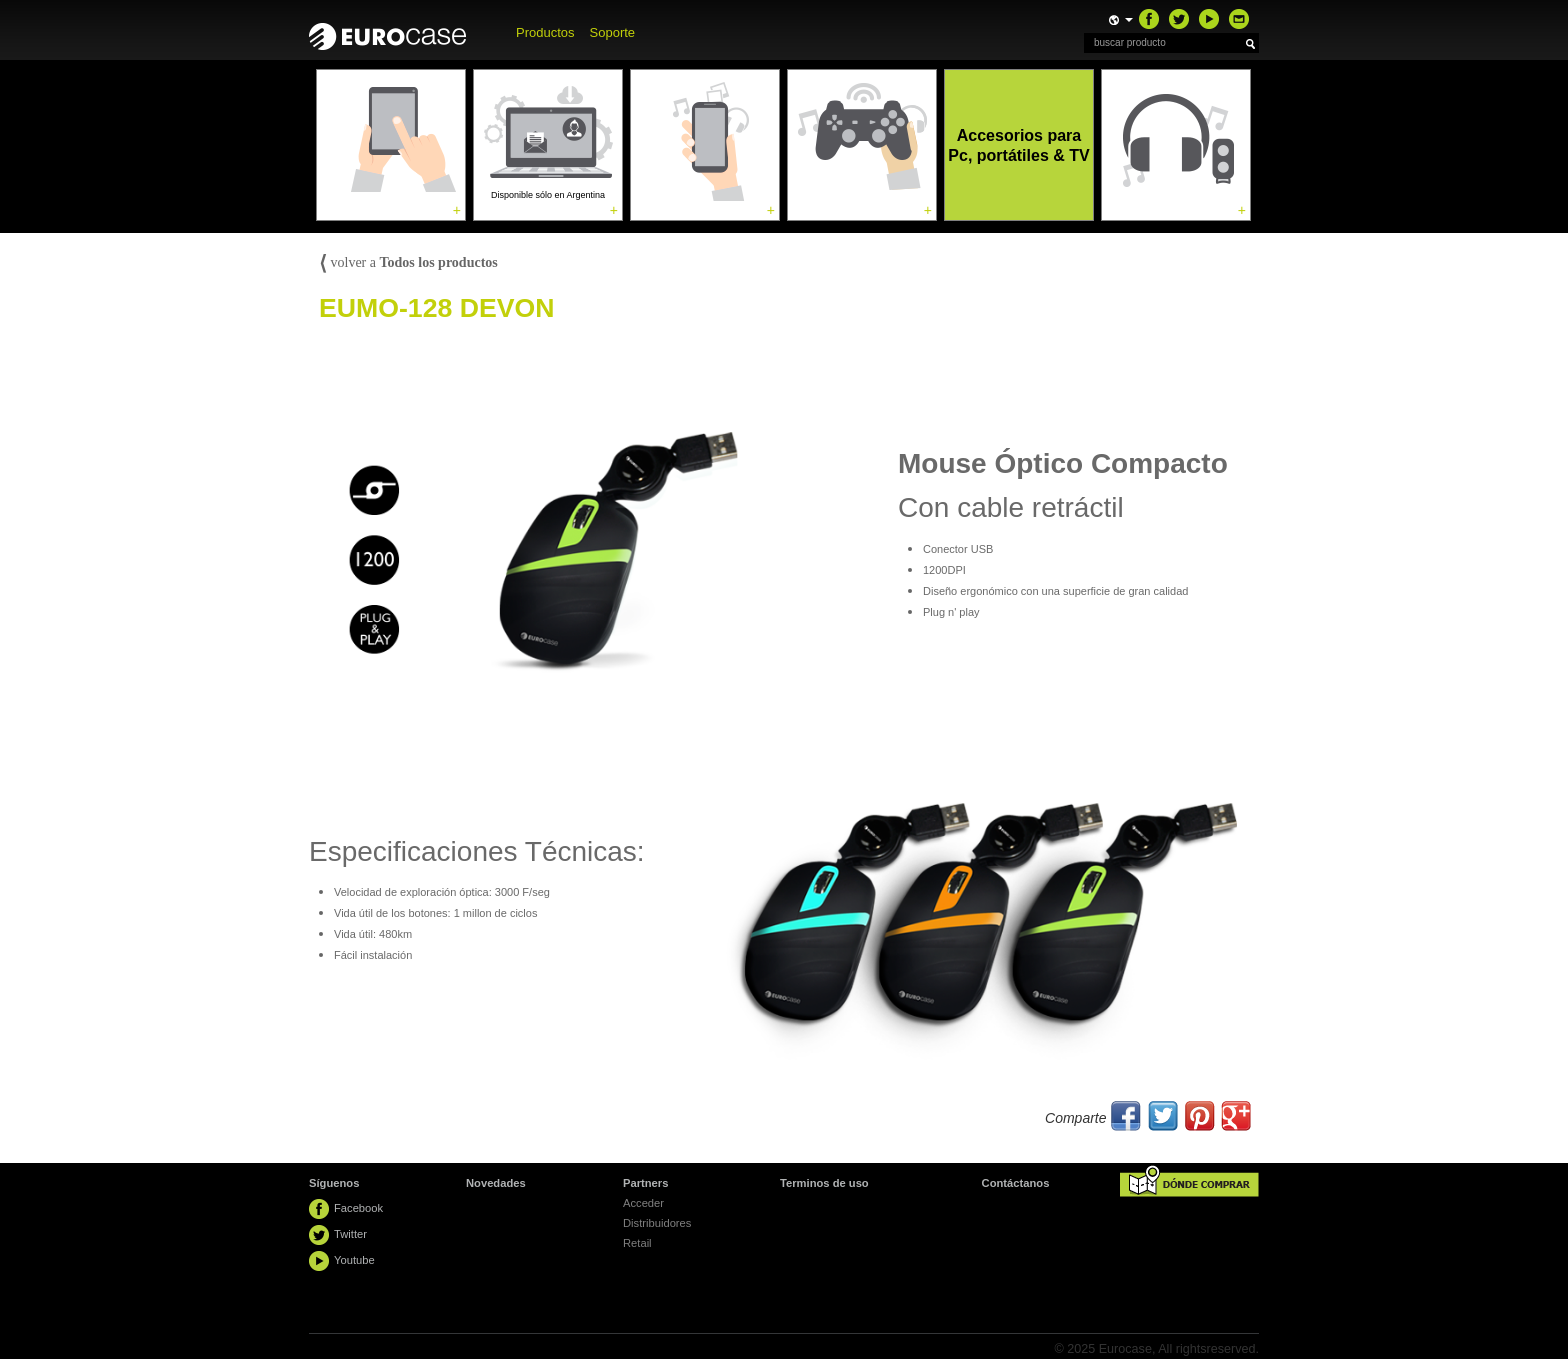 The height and width of the screenshot is (1359, 1568). What do you see at coordinates (354, 1260) in the screenshot?
I see `Youtube` at bounding box center [354, 1260].